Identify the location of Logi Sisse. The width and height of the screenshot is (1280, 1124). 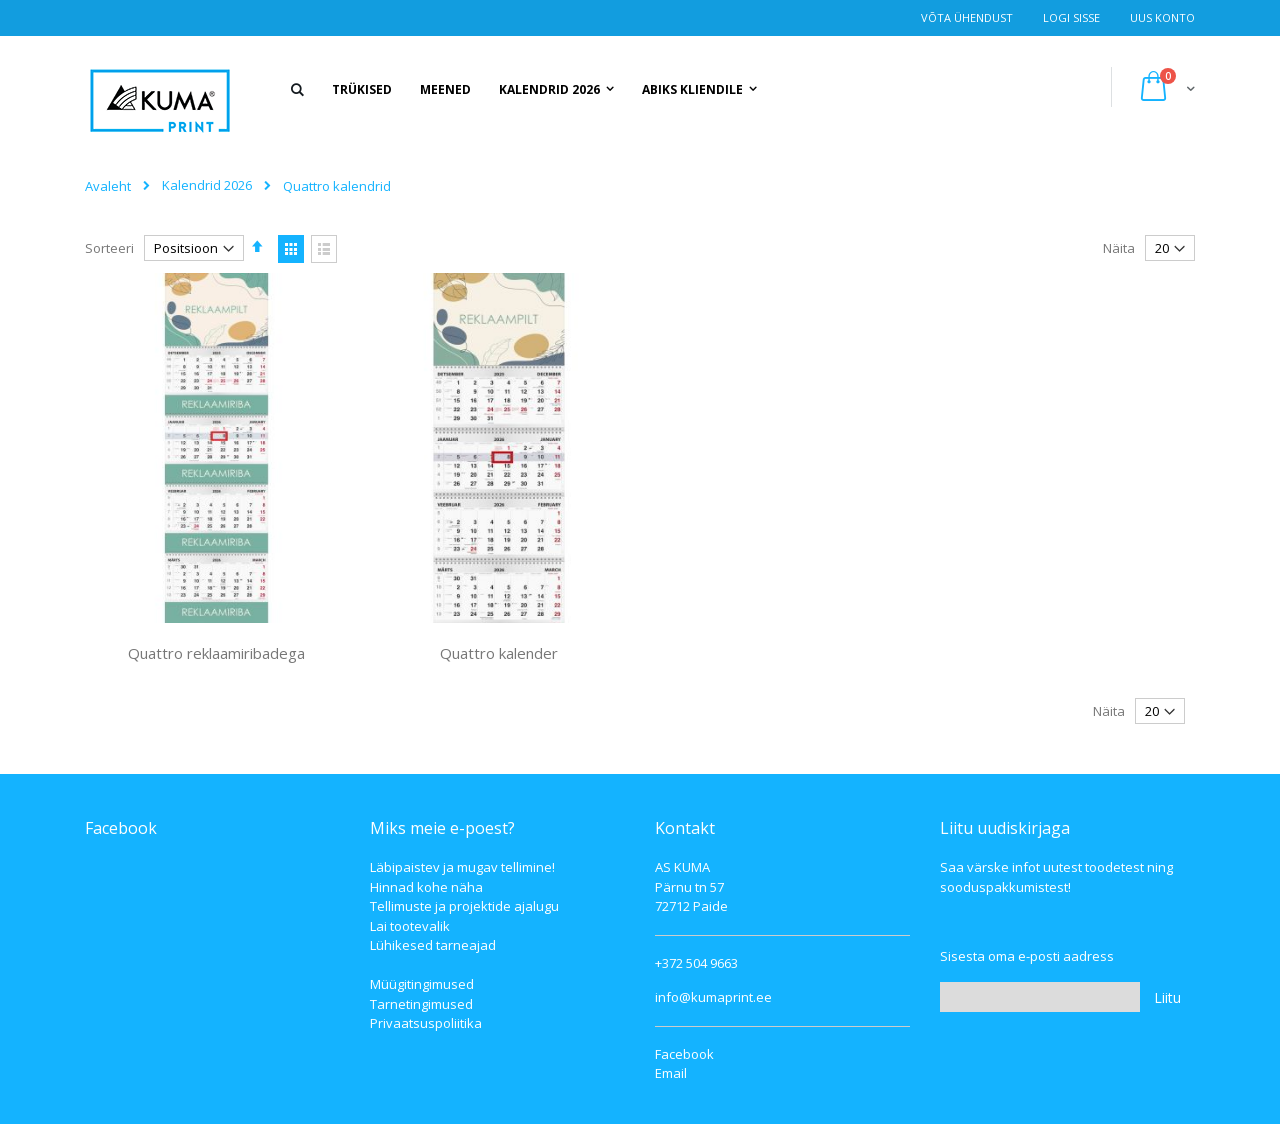
(1071, 17).